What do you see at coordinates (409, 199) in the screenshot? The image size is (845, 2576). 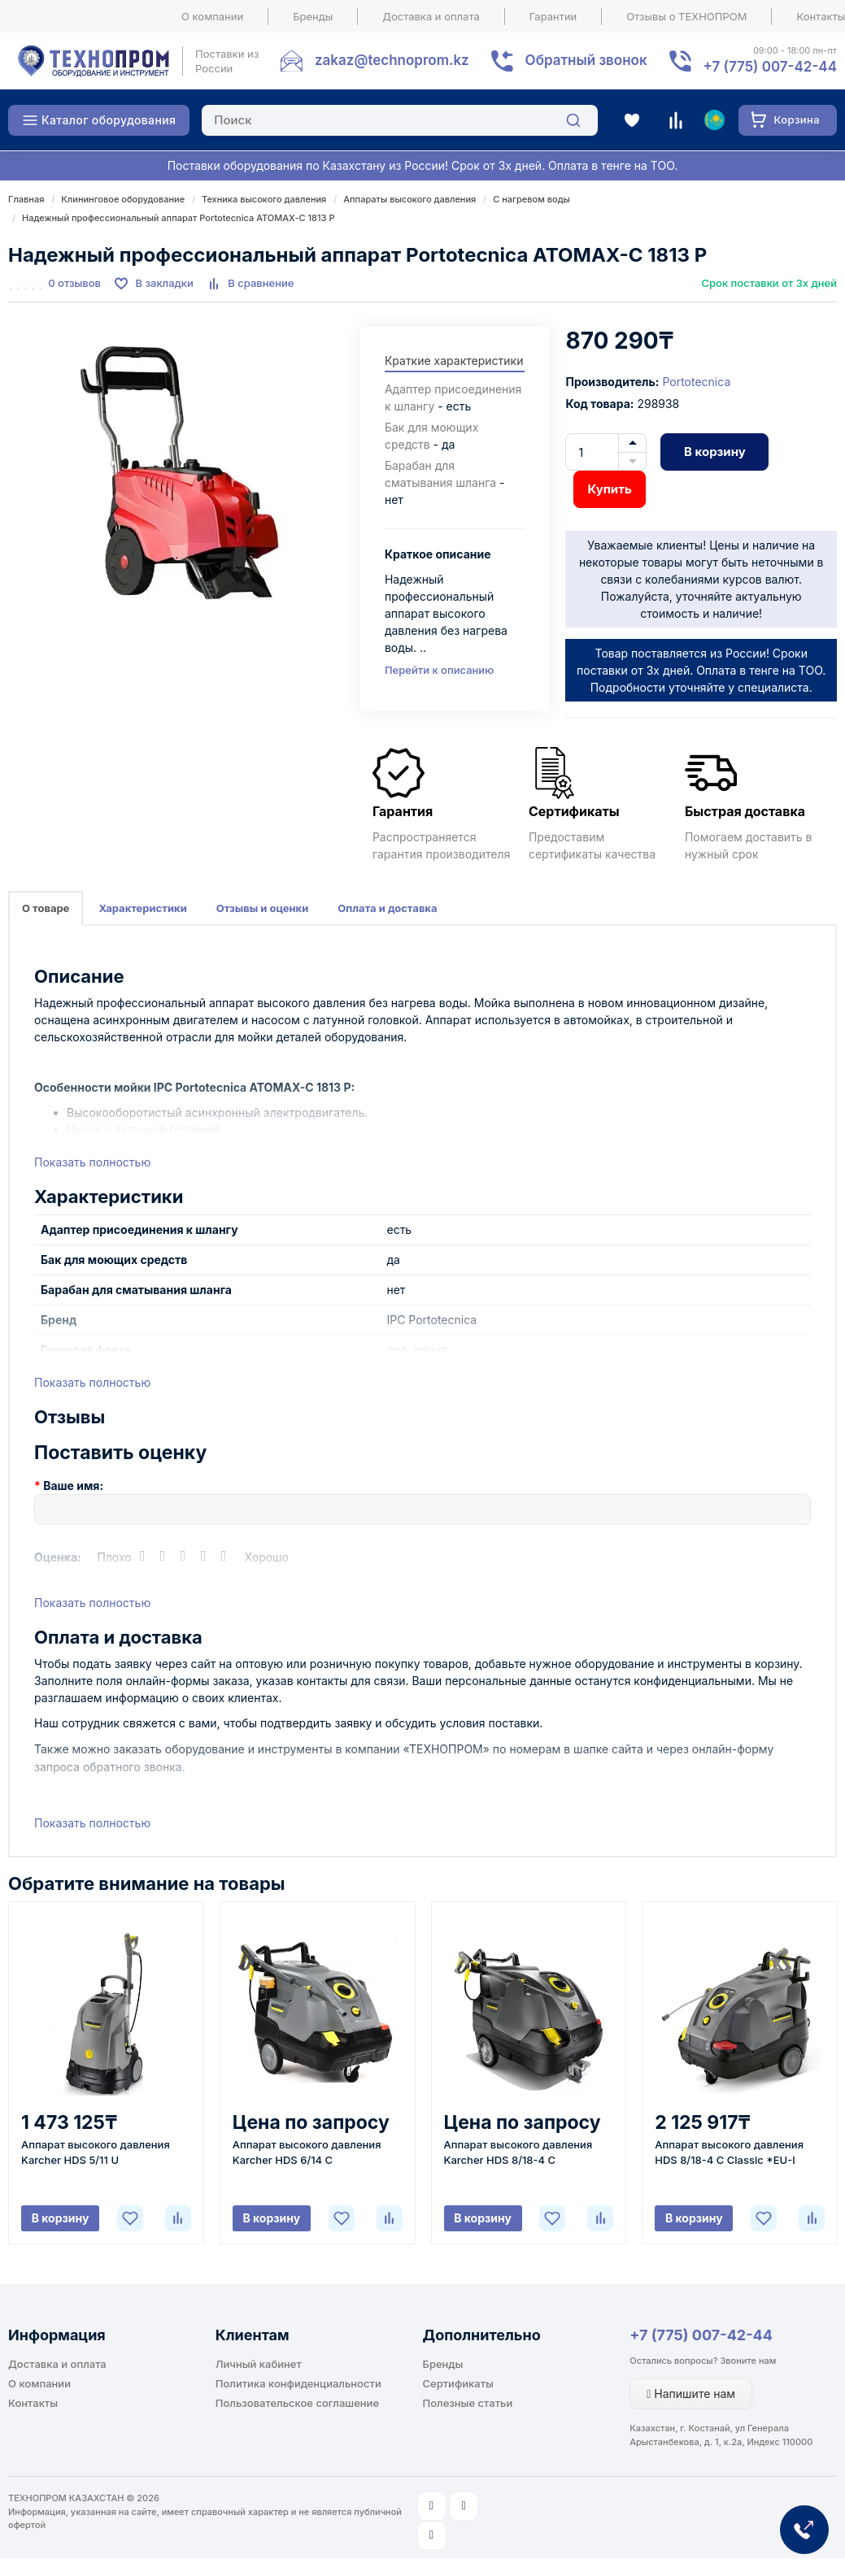 I see `Аппараты высокого давления` at bounding box center [409, 199].